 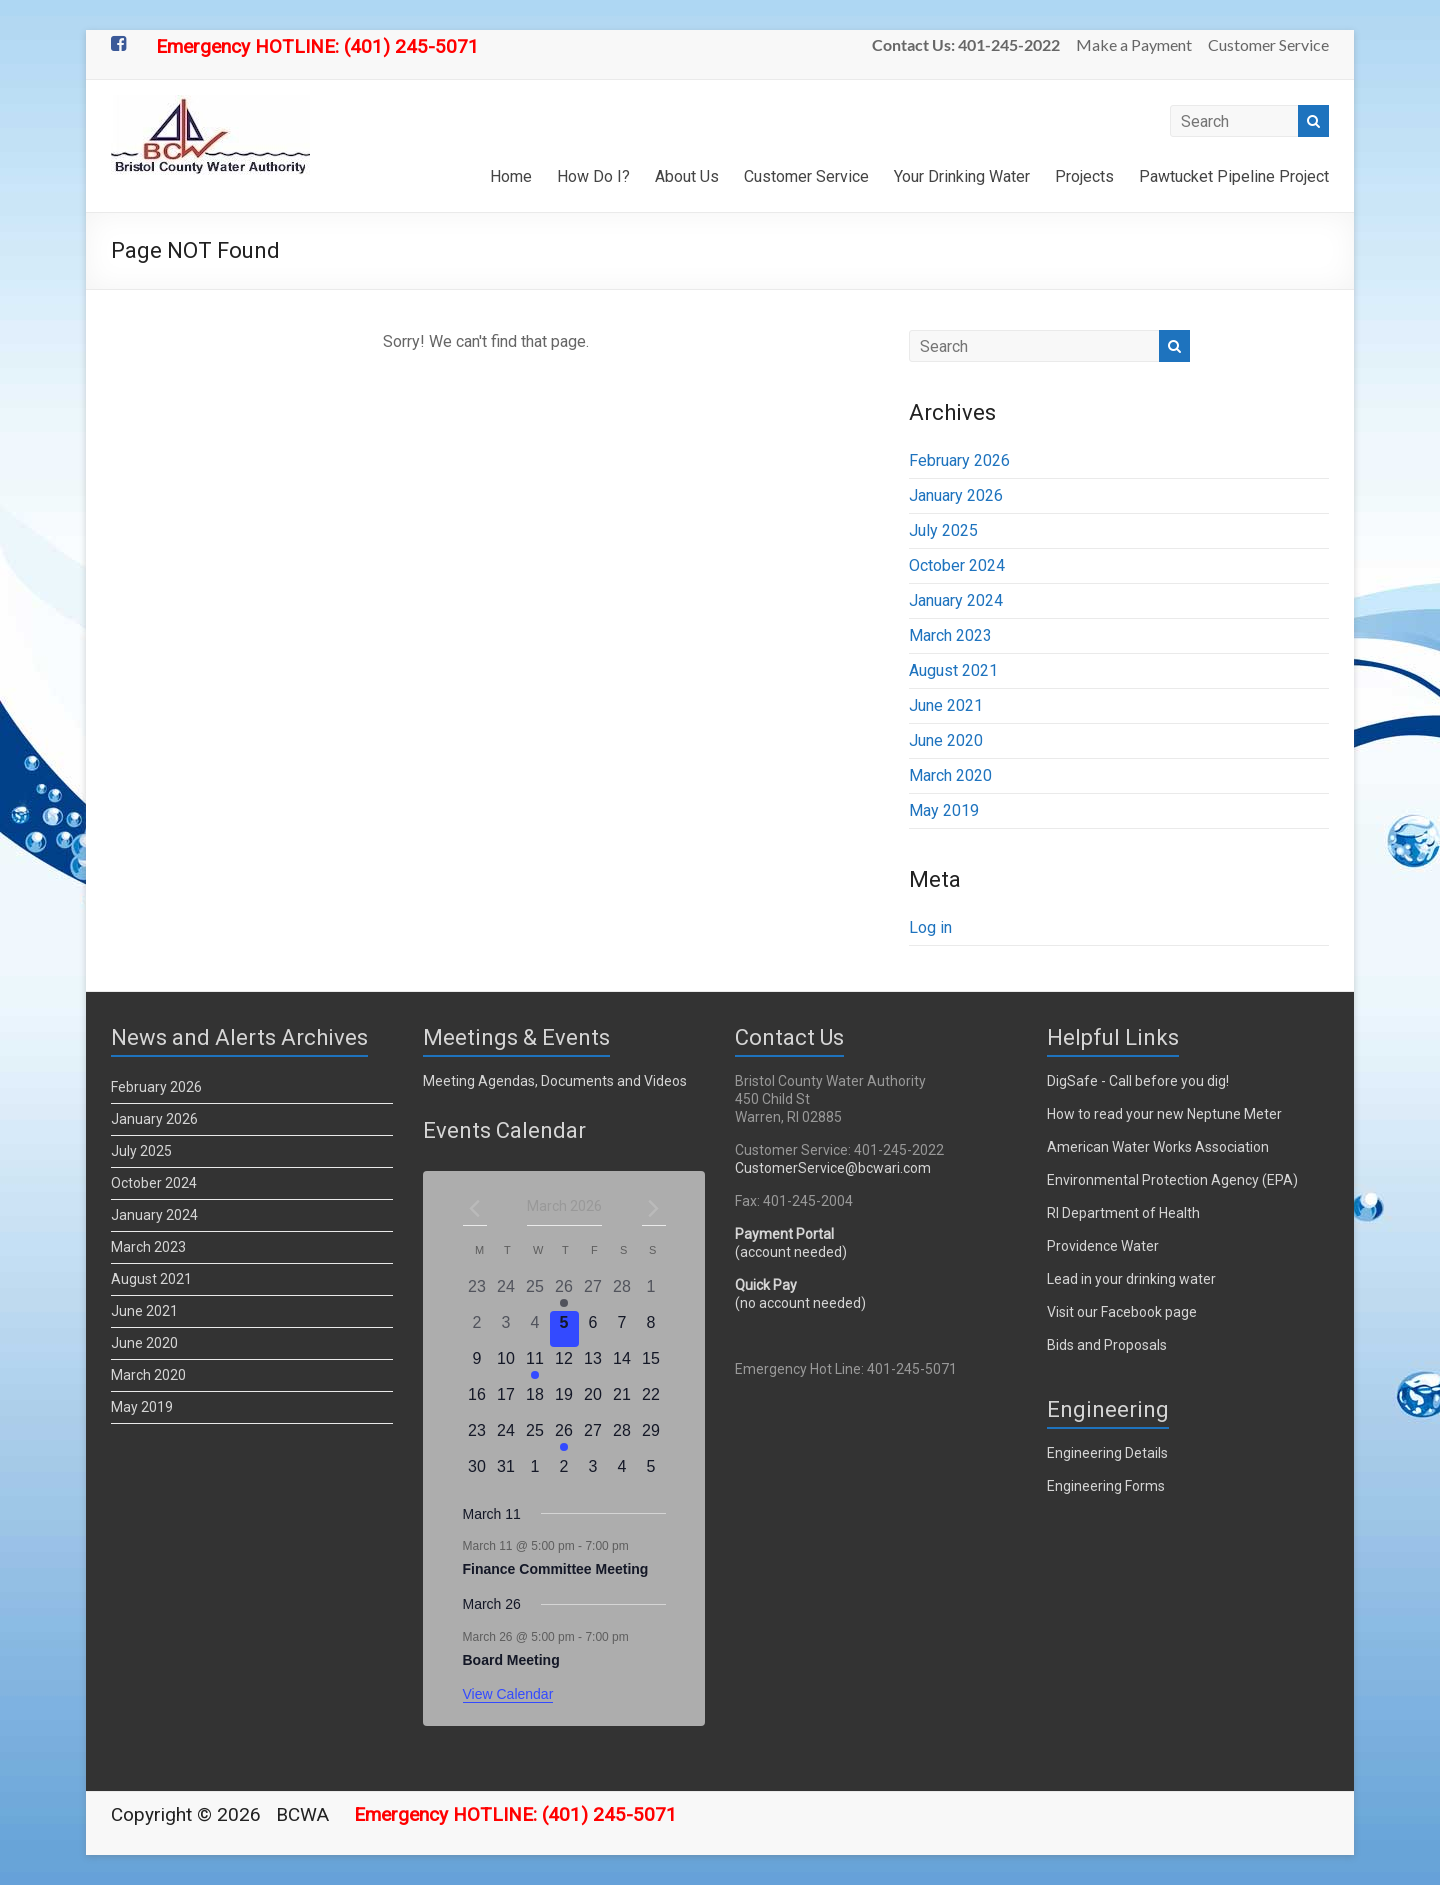 What do you see at coordinates (1123, 1213) in the screenshot?
I see `RI Department of Health` at bounding box center [1123, 1213].